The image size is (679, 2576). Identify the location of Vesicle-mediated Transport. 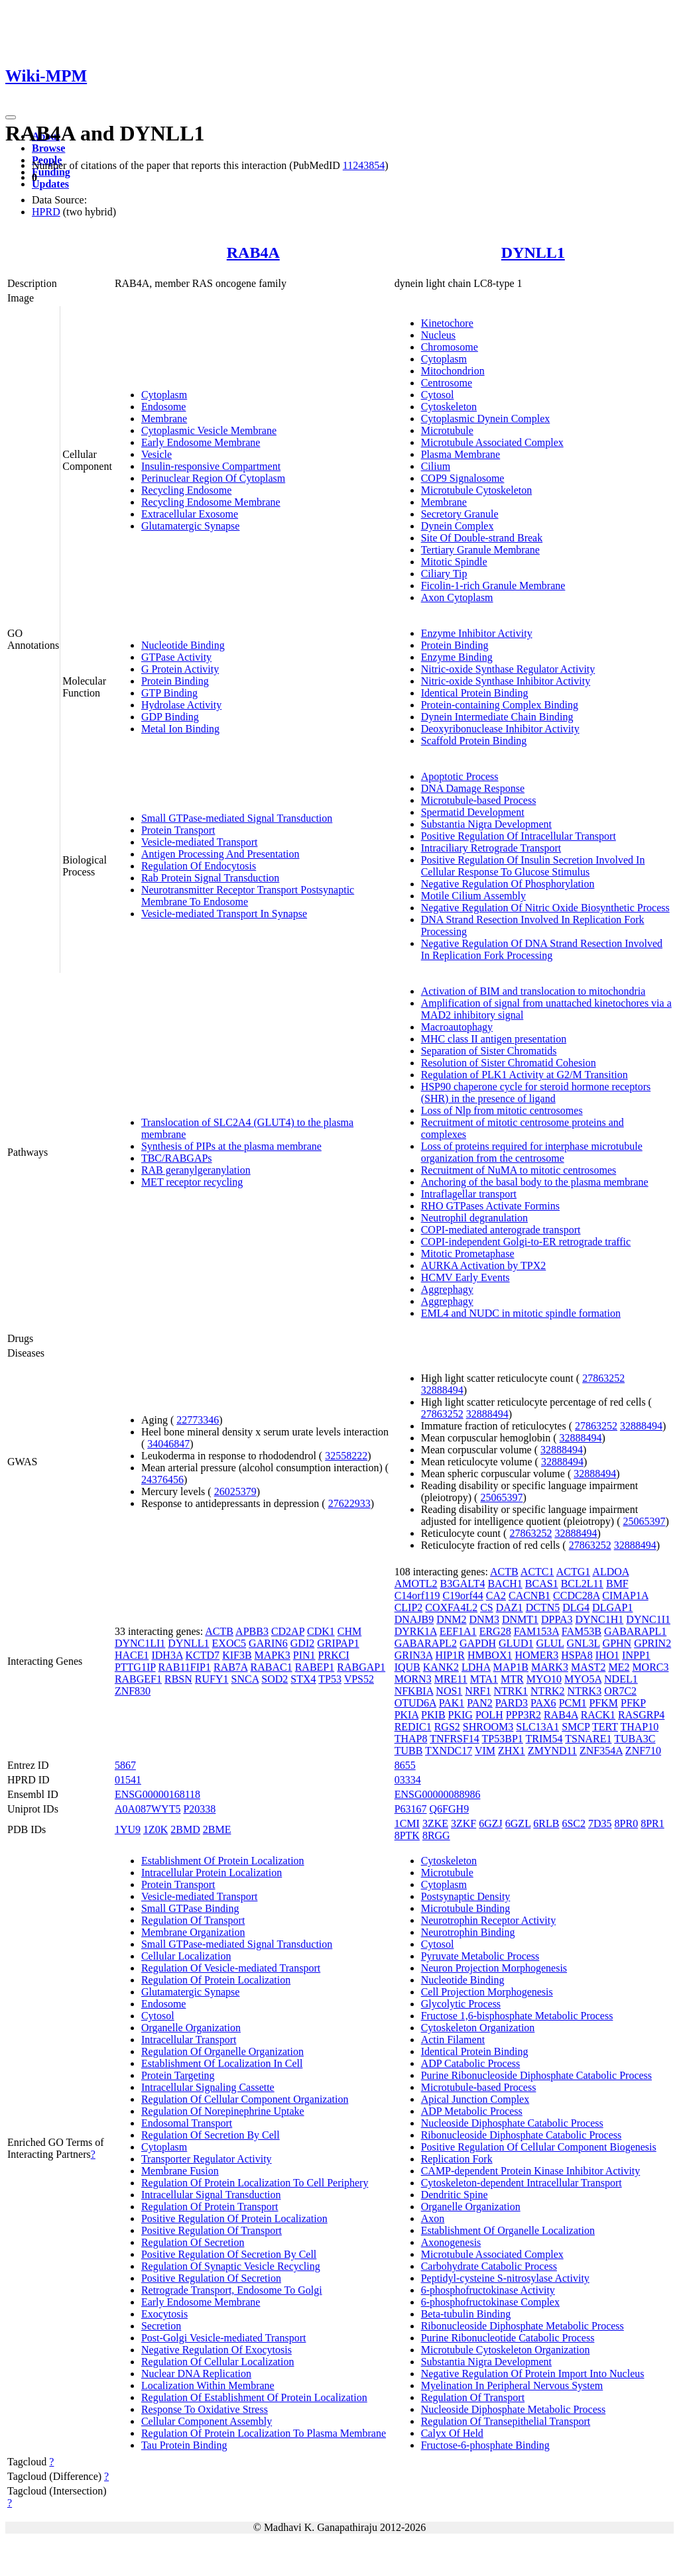
(199, 842).